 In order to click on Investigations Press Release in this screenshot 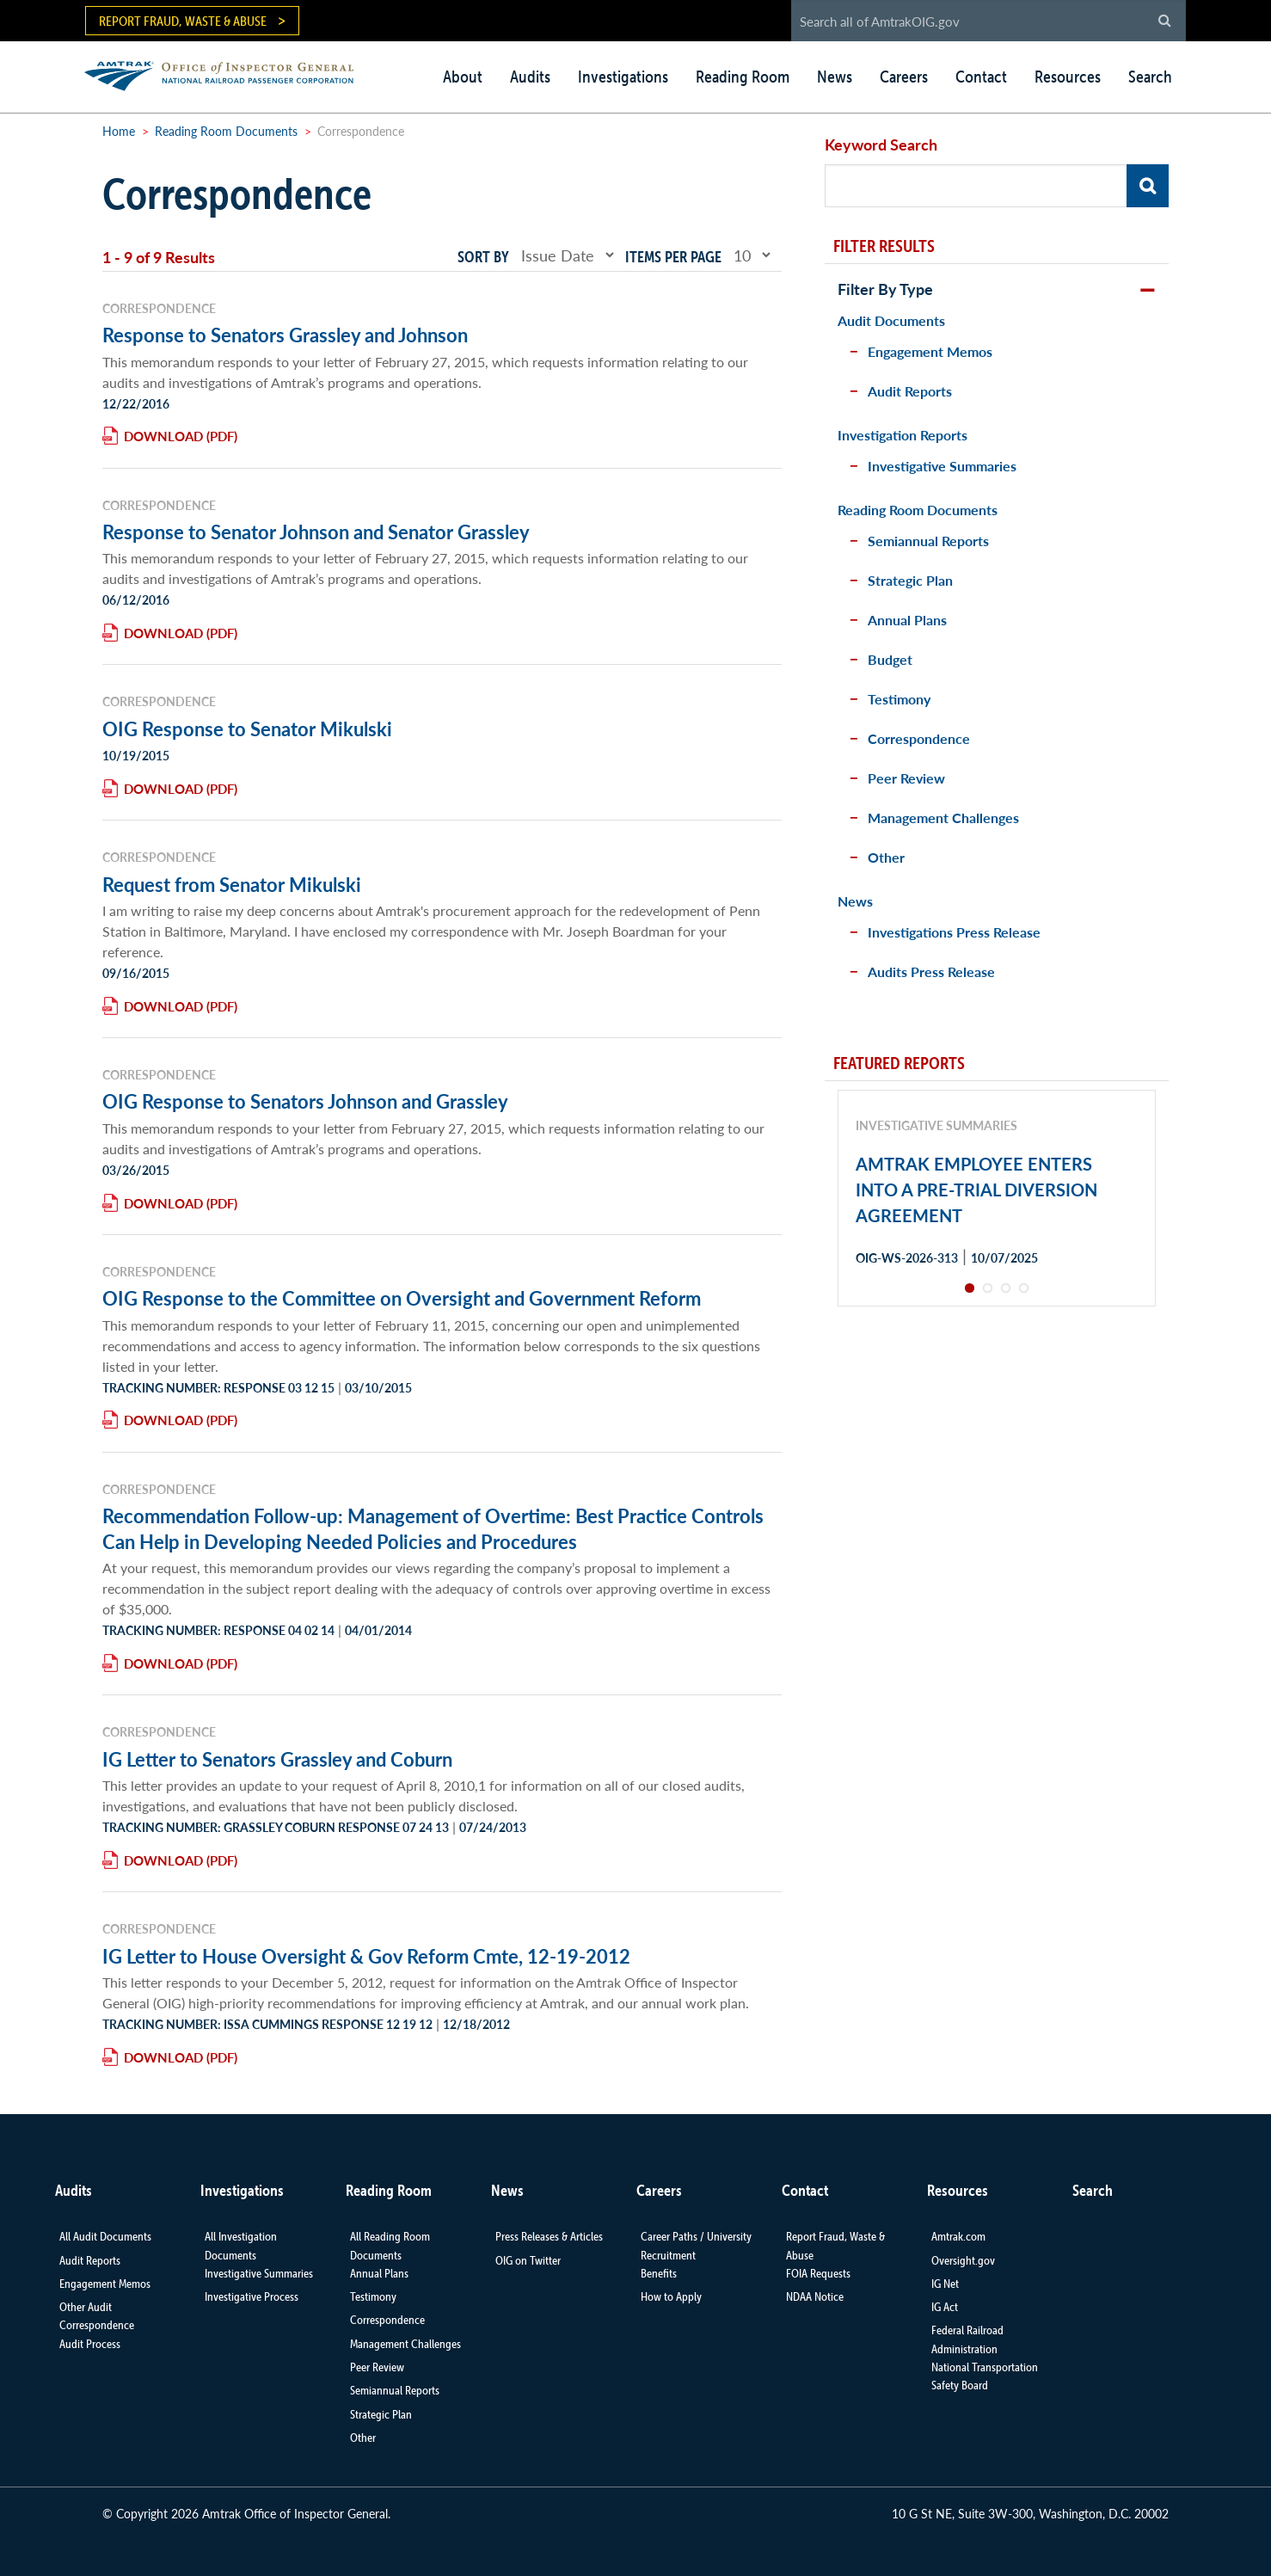, I will do `click(954, 932)`.